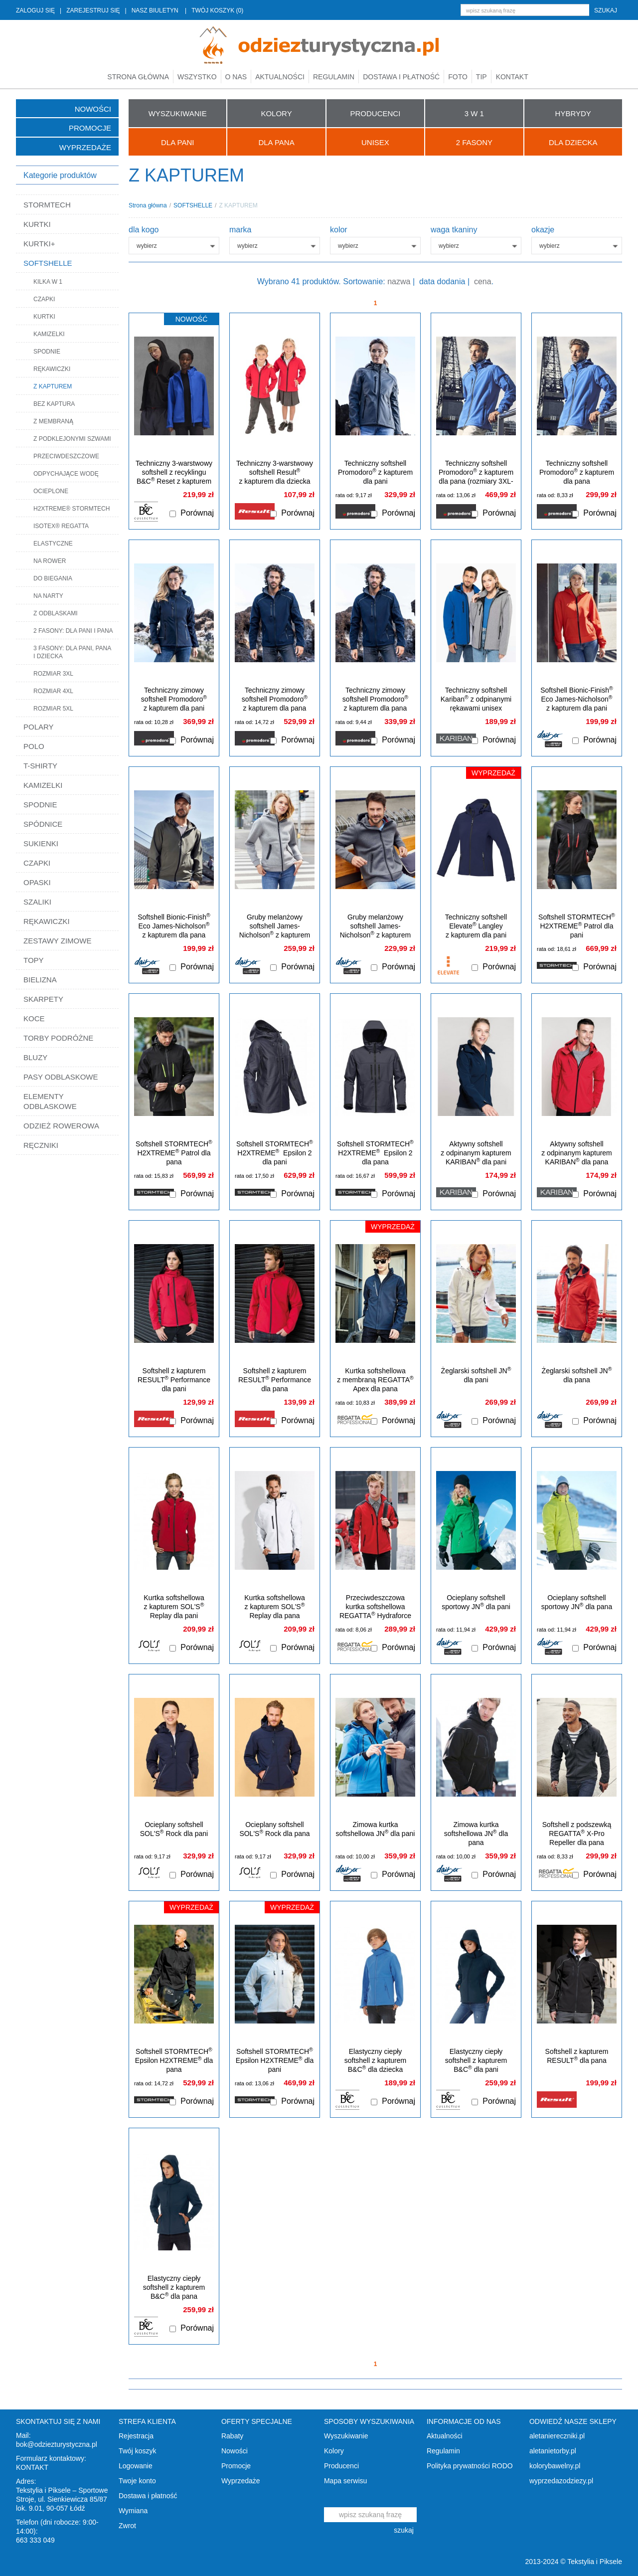 This screenshot has height=2576, width=638. Describe the element at coordinates (53, 543) in the screenshot. I see `ELASTYCZNE` at that location.